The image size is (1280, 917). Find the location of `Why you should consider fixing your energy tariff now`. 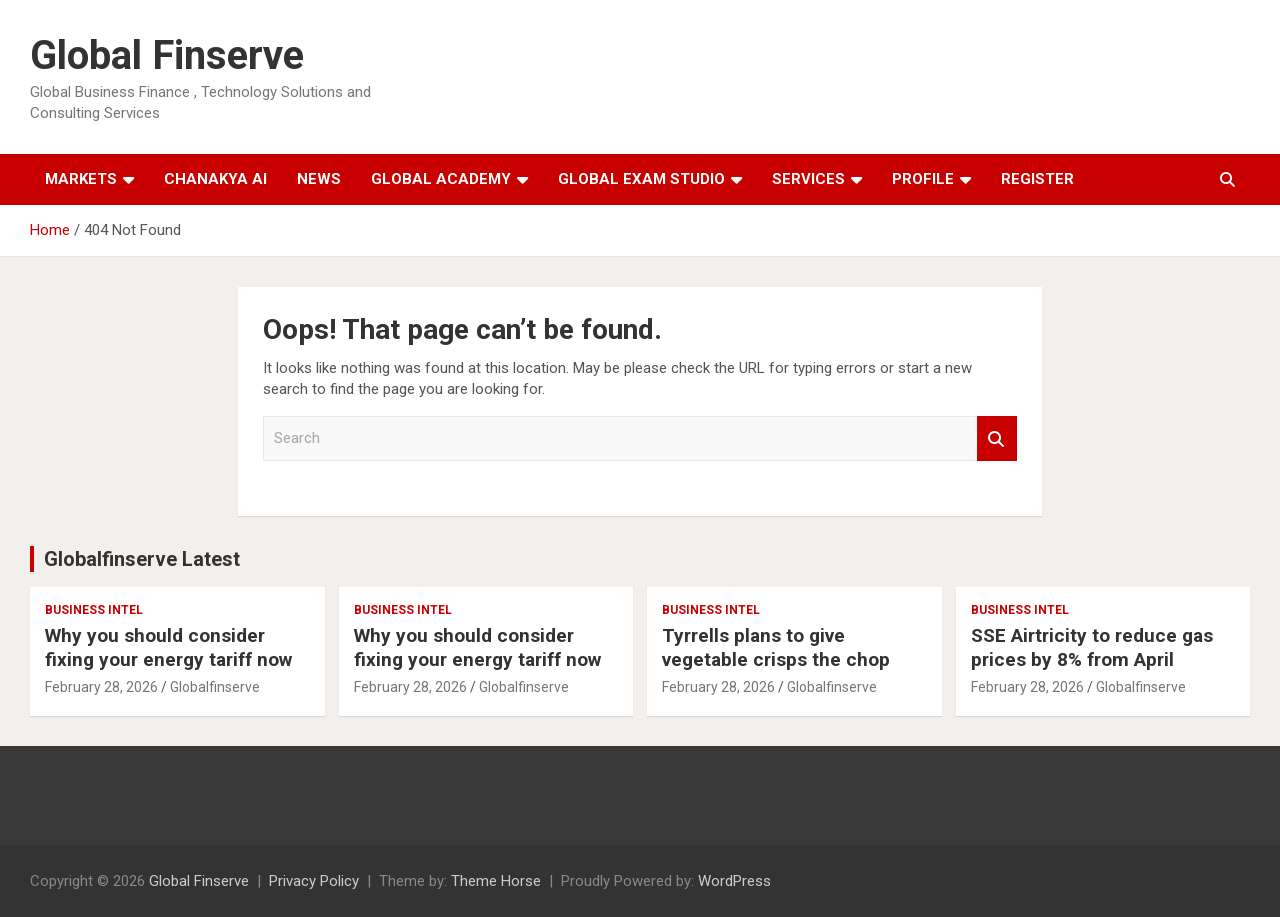

Why you should consider fixing your energy tariff now is located at coordinates (168, 648).